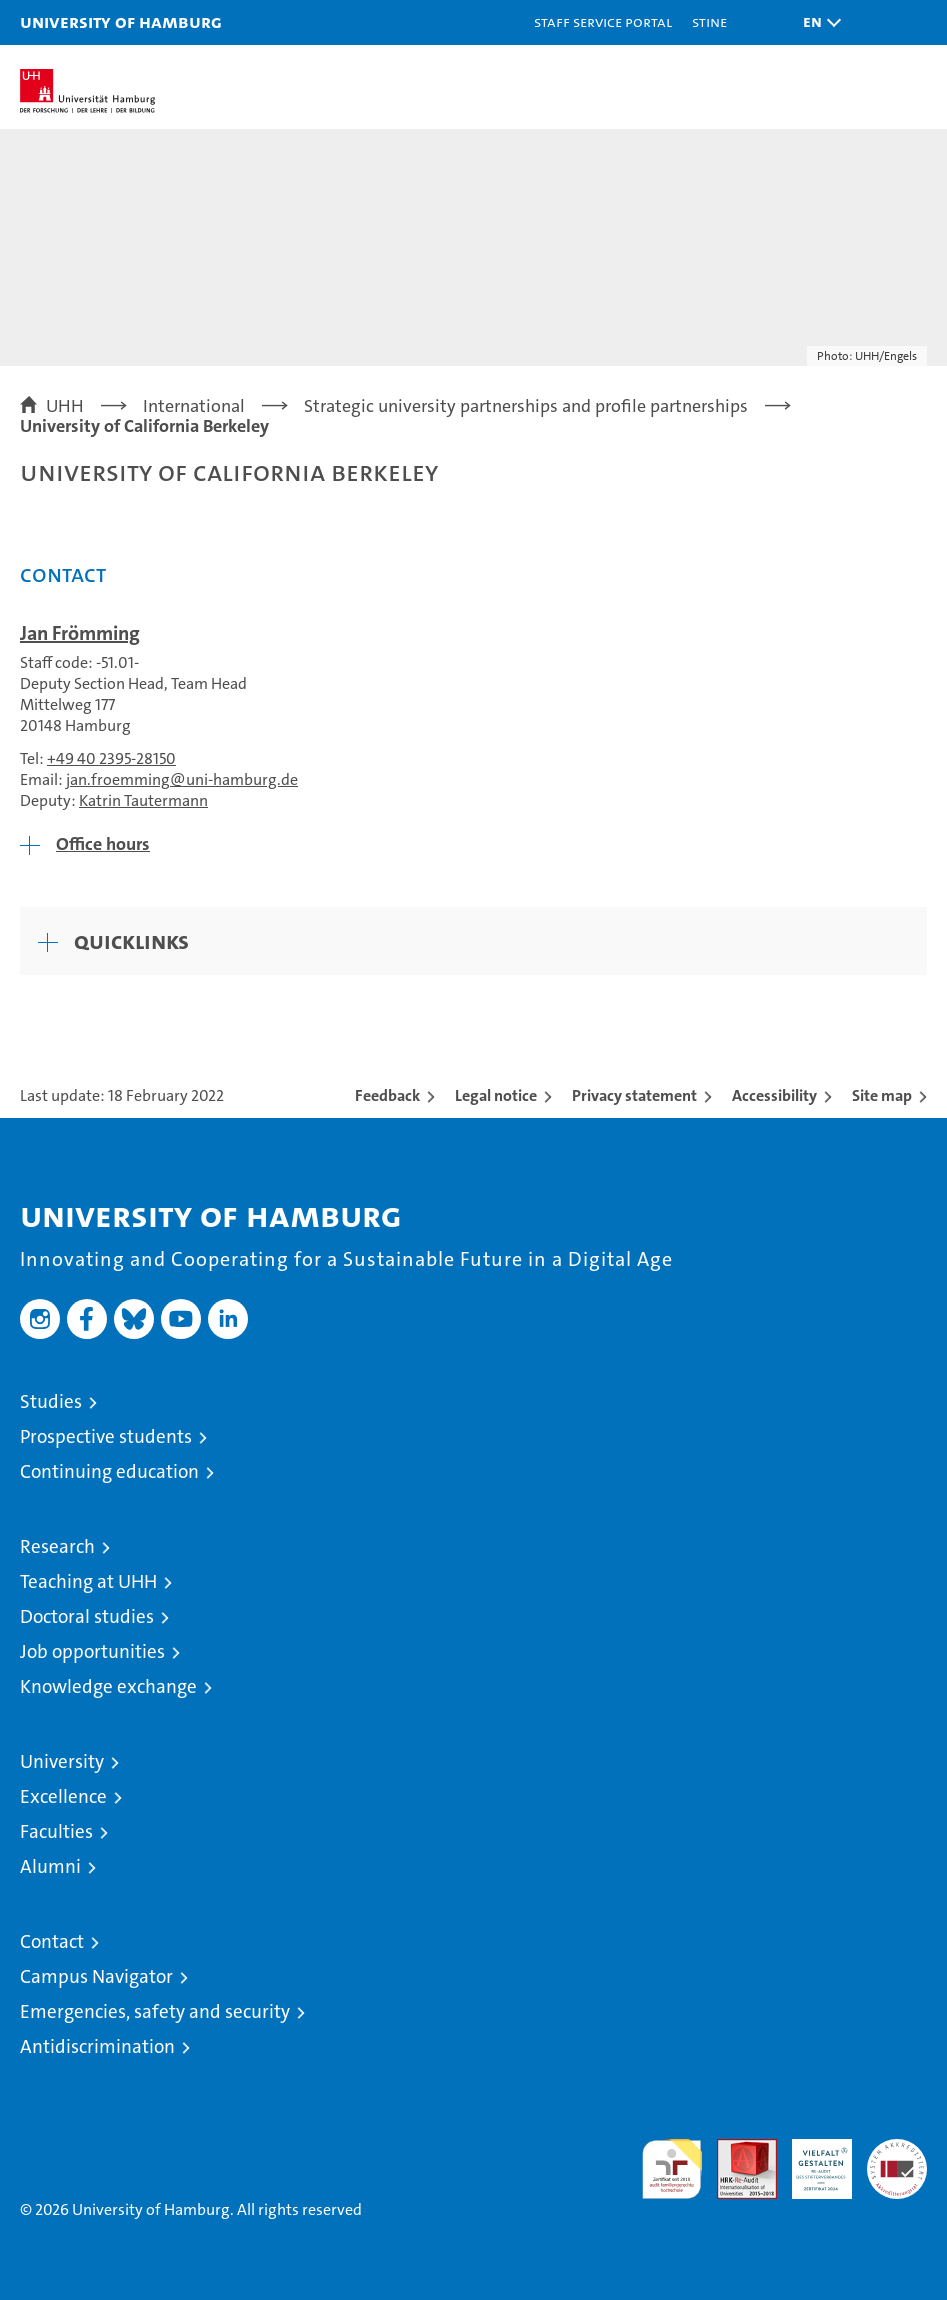  What do you see at coordinates (52, 1941) in the screenshot?
I see `Contact` at bounding box center [52, 1941].